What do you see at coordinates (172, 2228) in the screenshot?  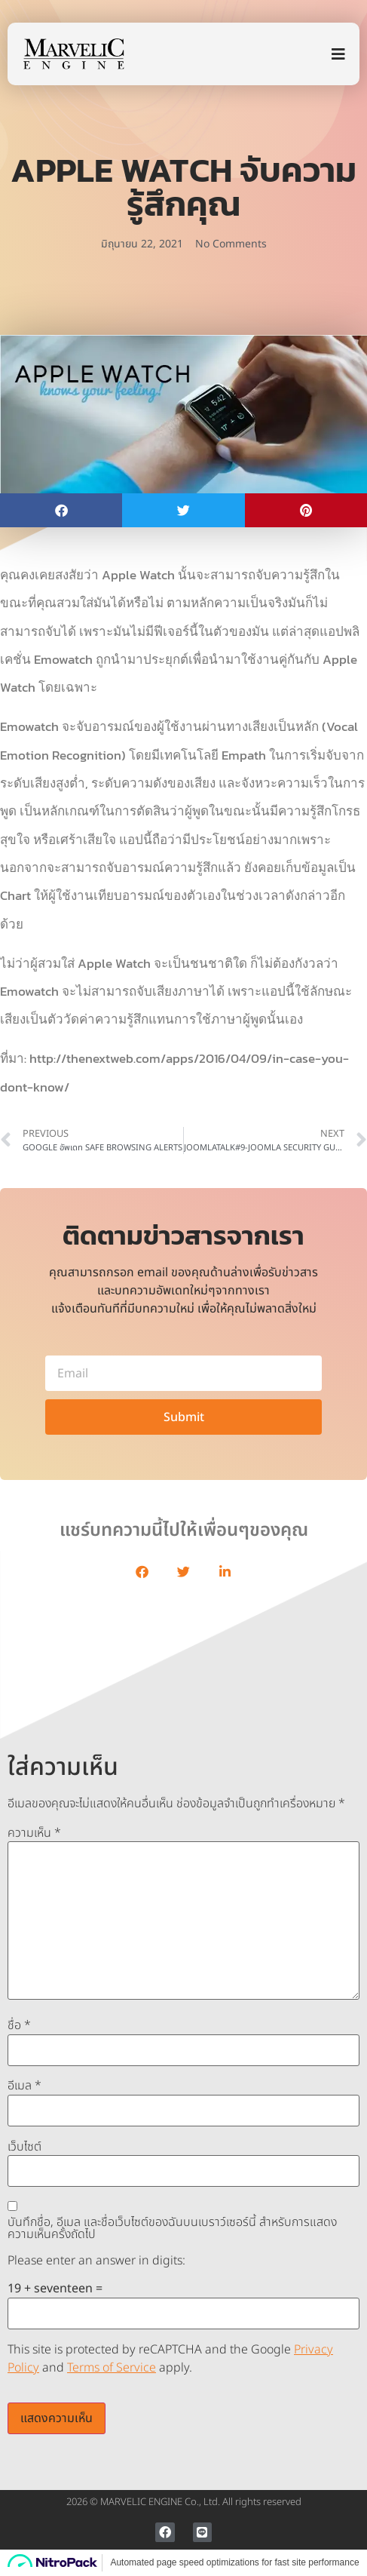 I see `บันทึกชื่อ, อีเมล และชื่อเว็บไซต์ของฉันบนเบราว์เซอร์นี้ สำหรับการแสดงความเห็นครั้งถัดไป` at bounding box center [172, 2228].